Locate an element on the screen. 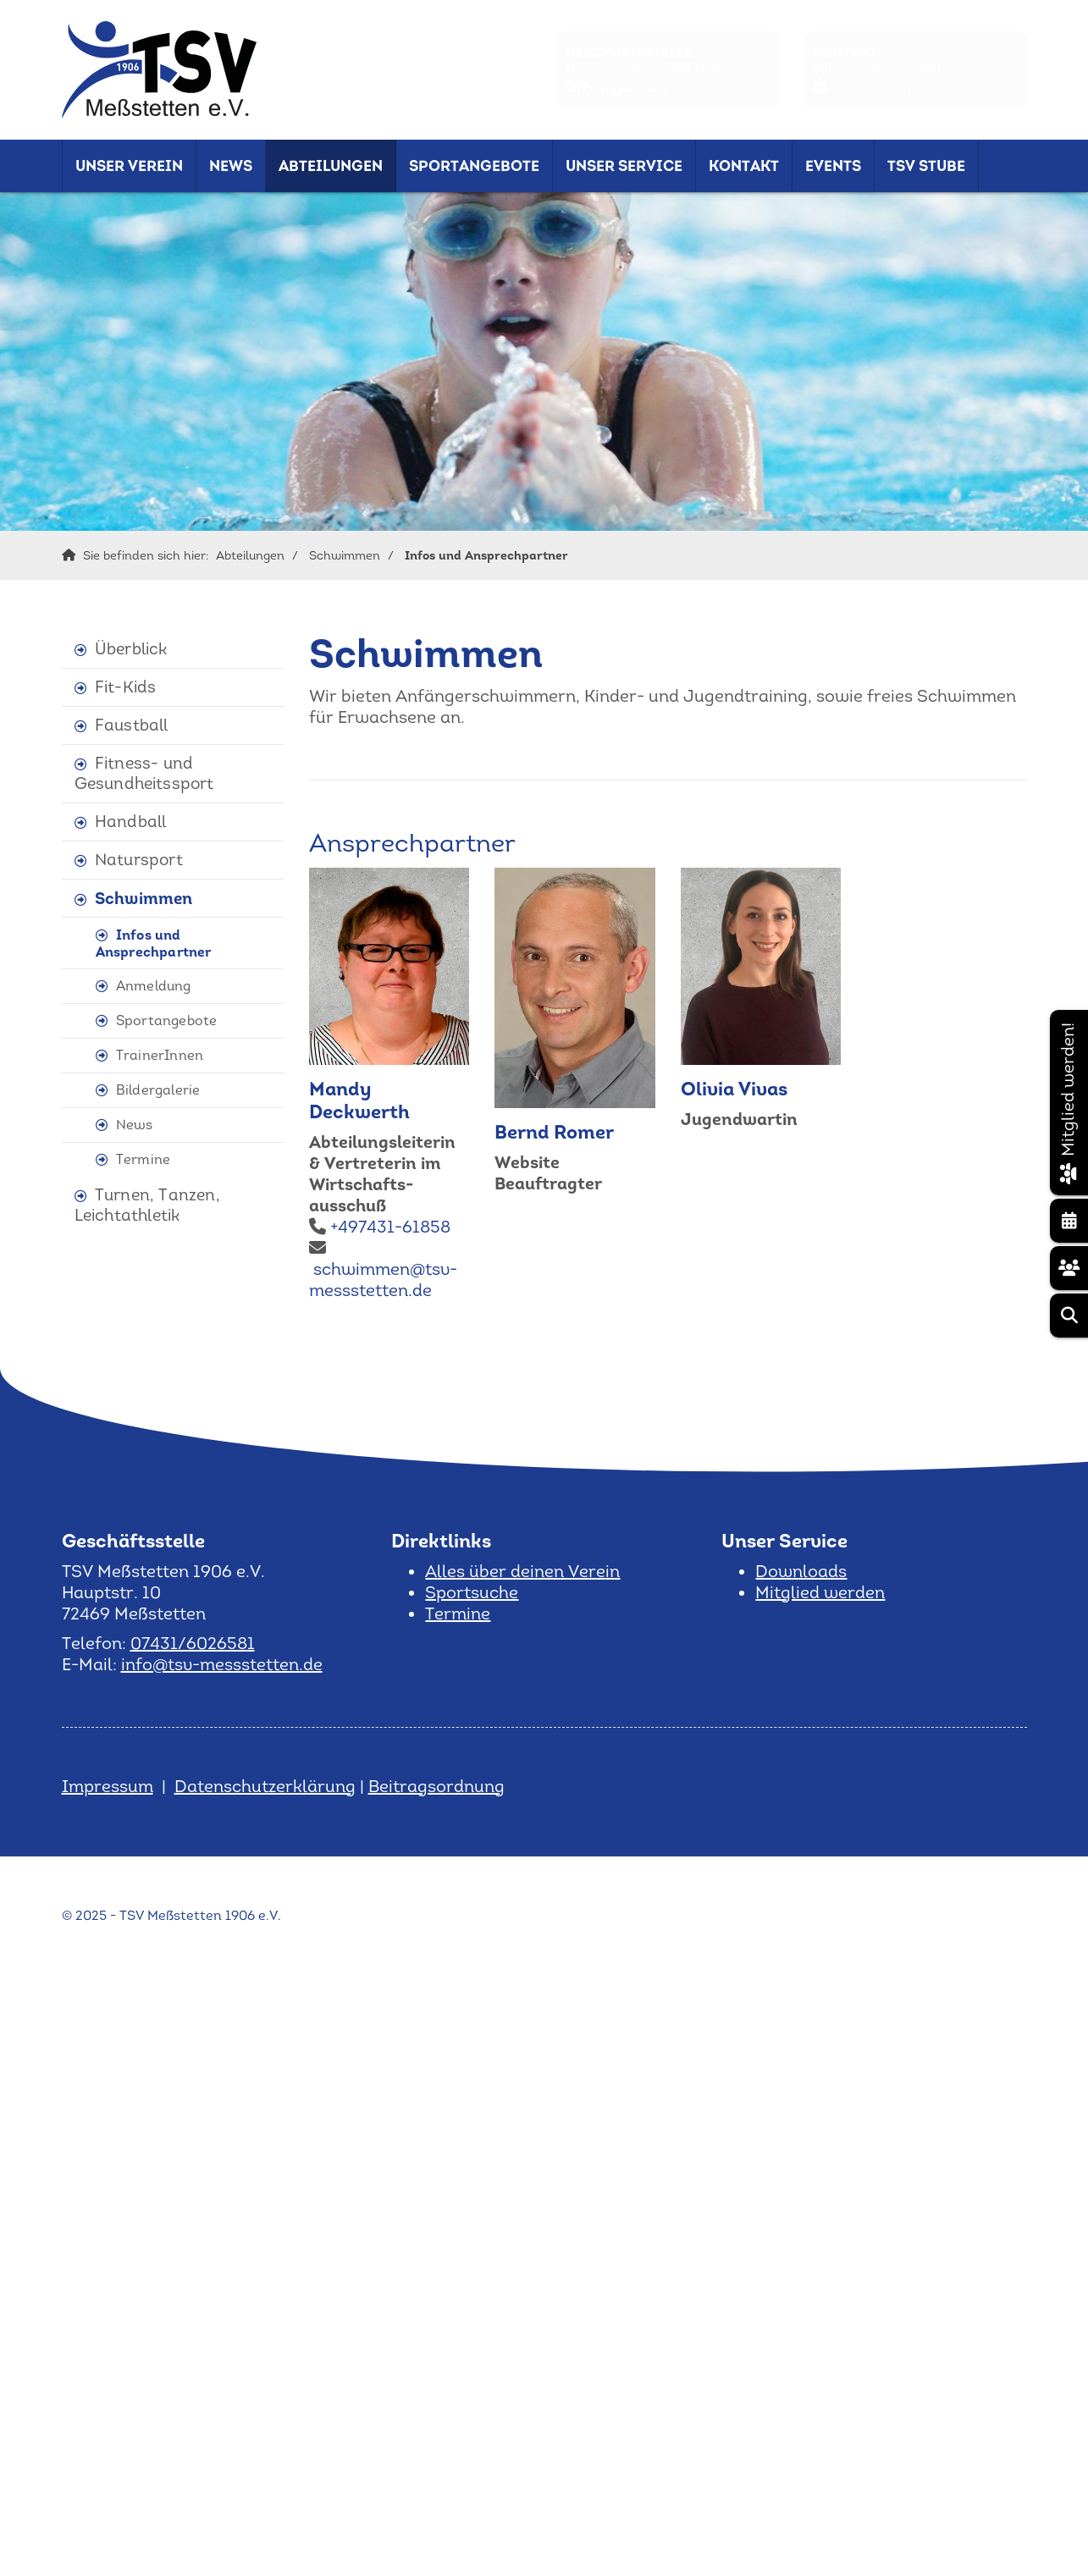 The height and width of the screenshot is (2576, 1088). Schwimmen is located at coordinates (344, 555).